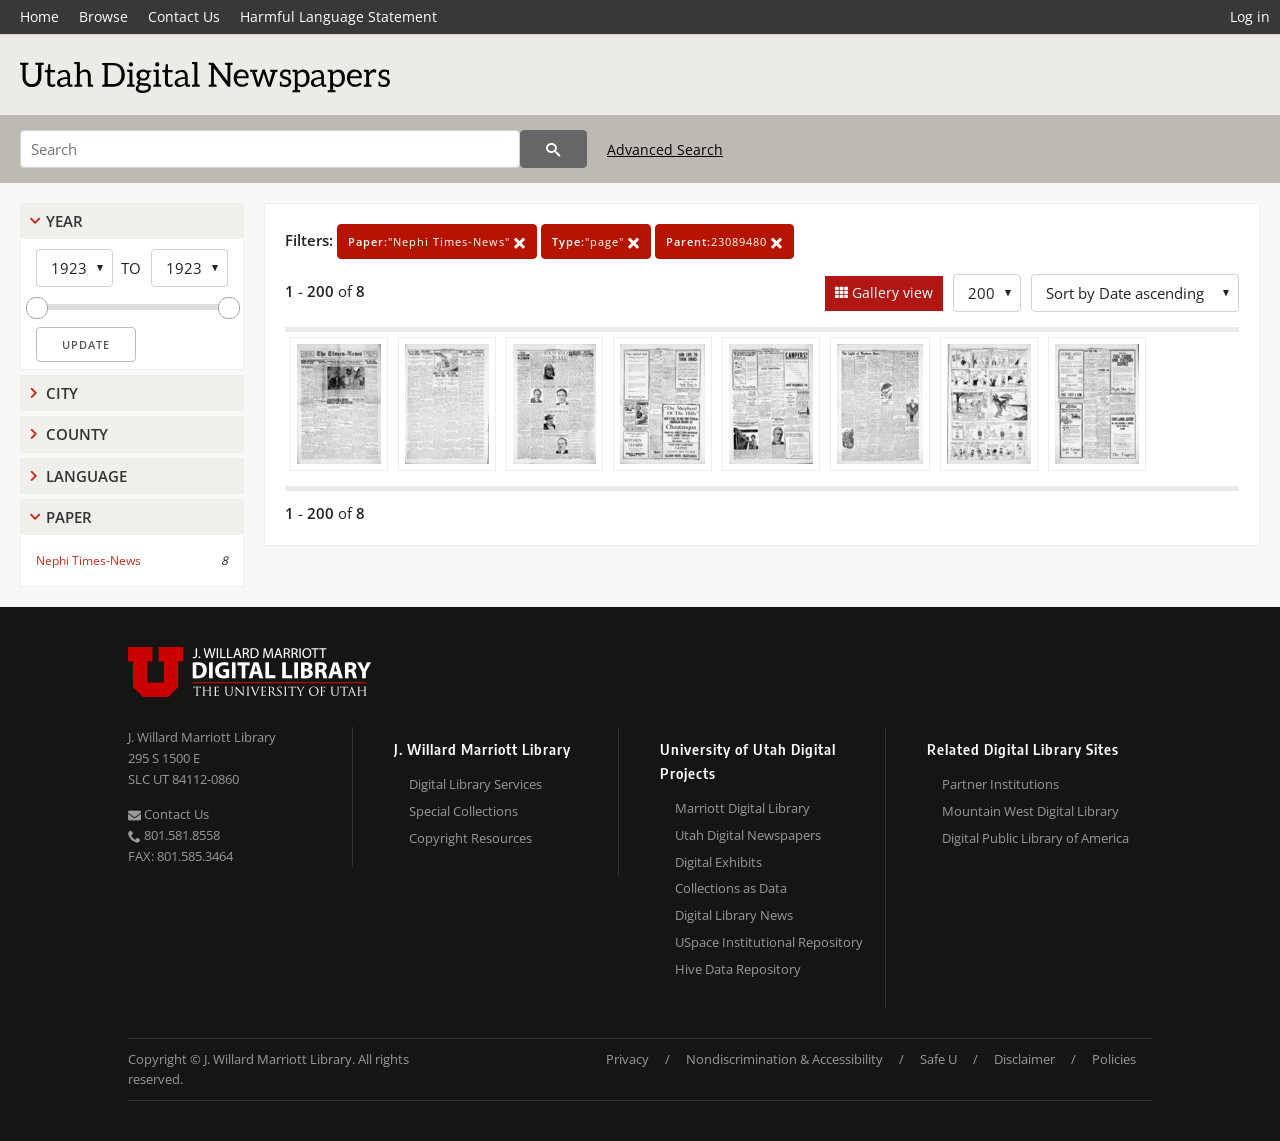 The width and height of the screenshot is (1280, 1141). I want to click on Digital Library News, so click(734, 915).